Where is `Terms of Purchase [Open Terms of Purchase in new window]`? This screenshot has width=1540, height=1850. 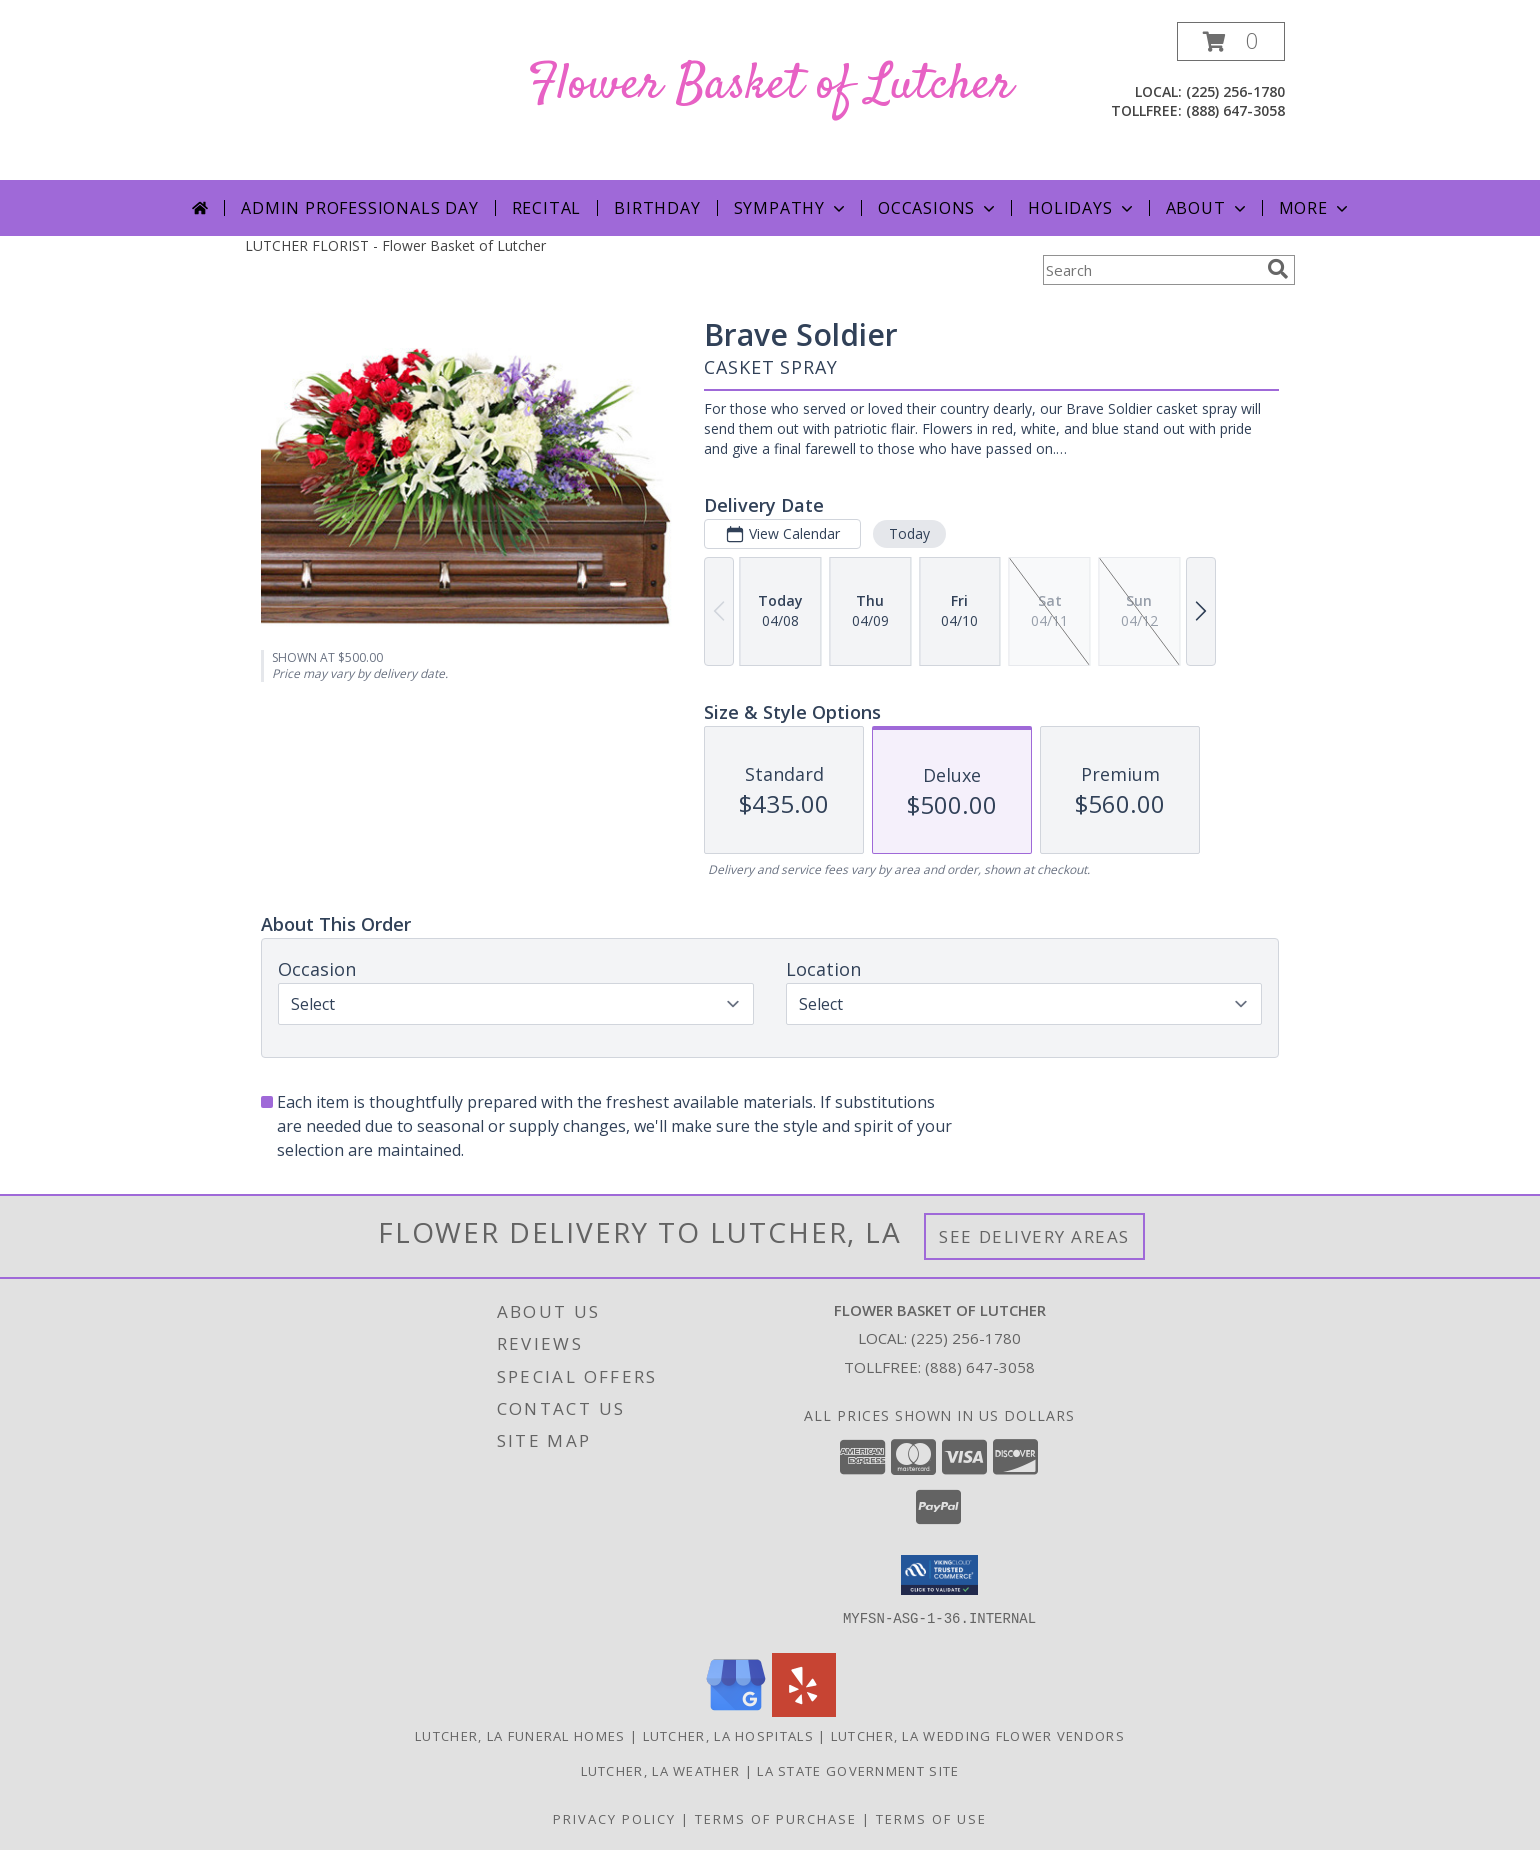 Terms of Purchase [Open Terms of Purchase in new window] is located at coordinates (776, 1819).